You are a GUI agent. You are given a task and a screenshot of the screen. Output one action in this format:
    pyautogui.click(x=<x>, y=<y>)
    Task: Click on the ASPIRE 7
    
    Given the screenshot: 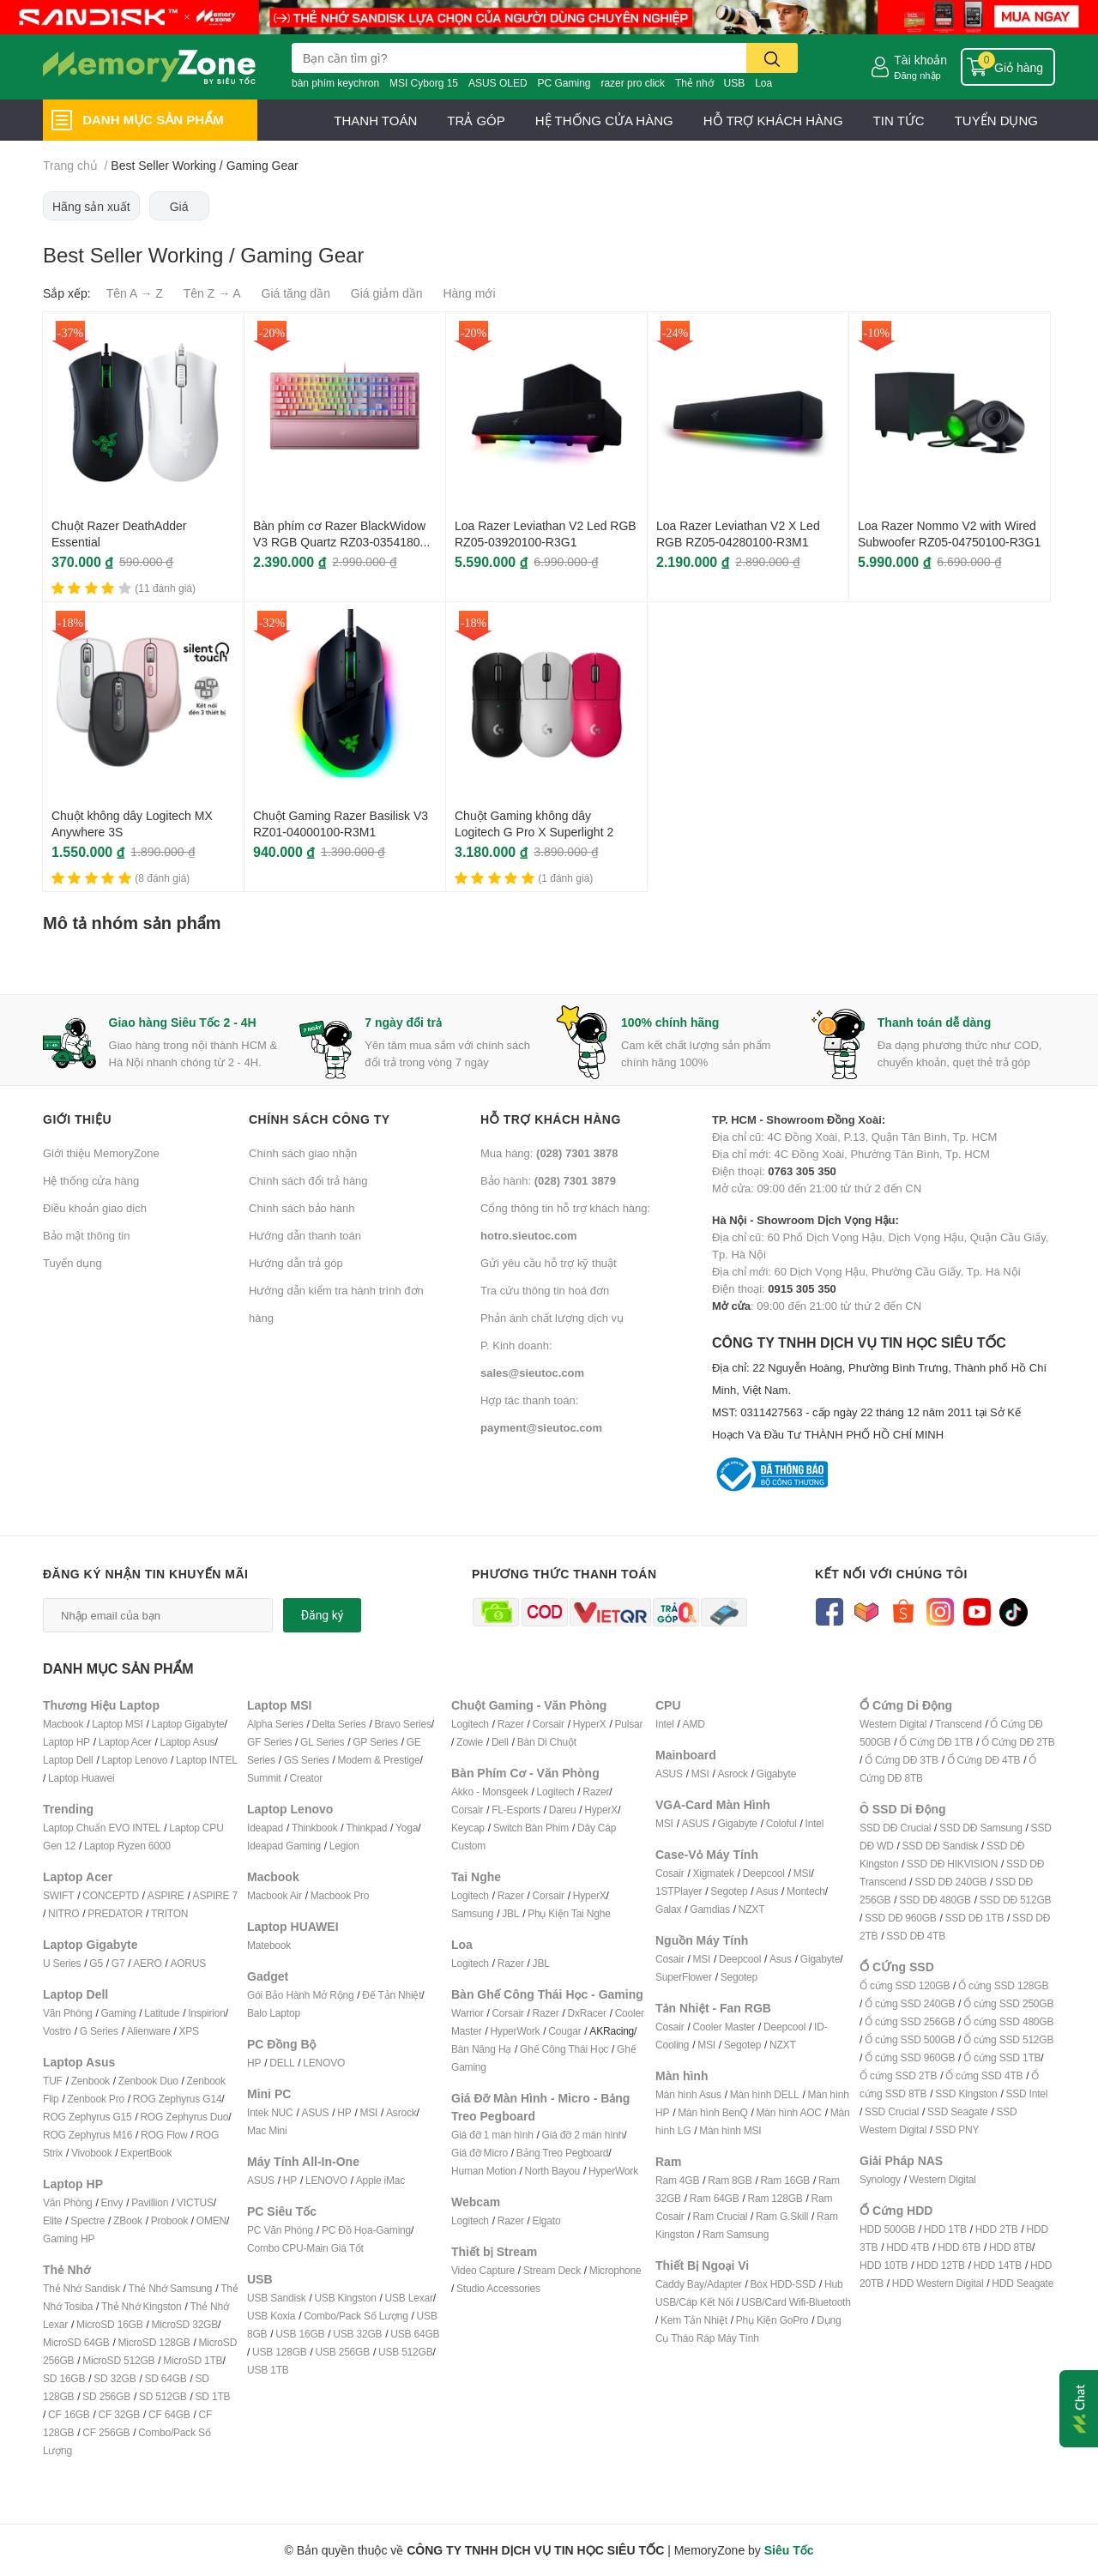 What is the action you would take?
    pyautogui.click(x=215, y=1895)
    